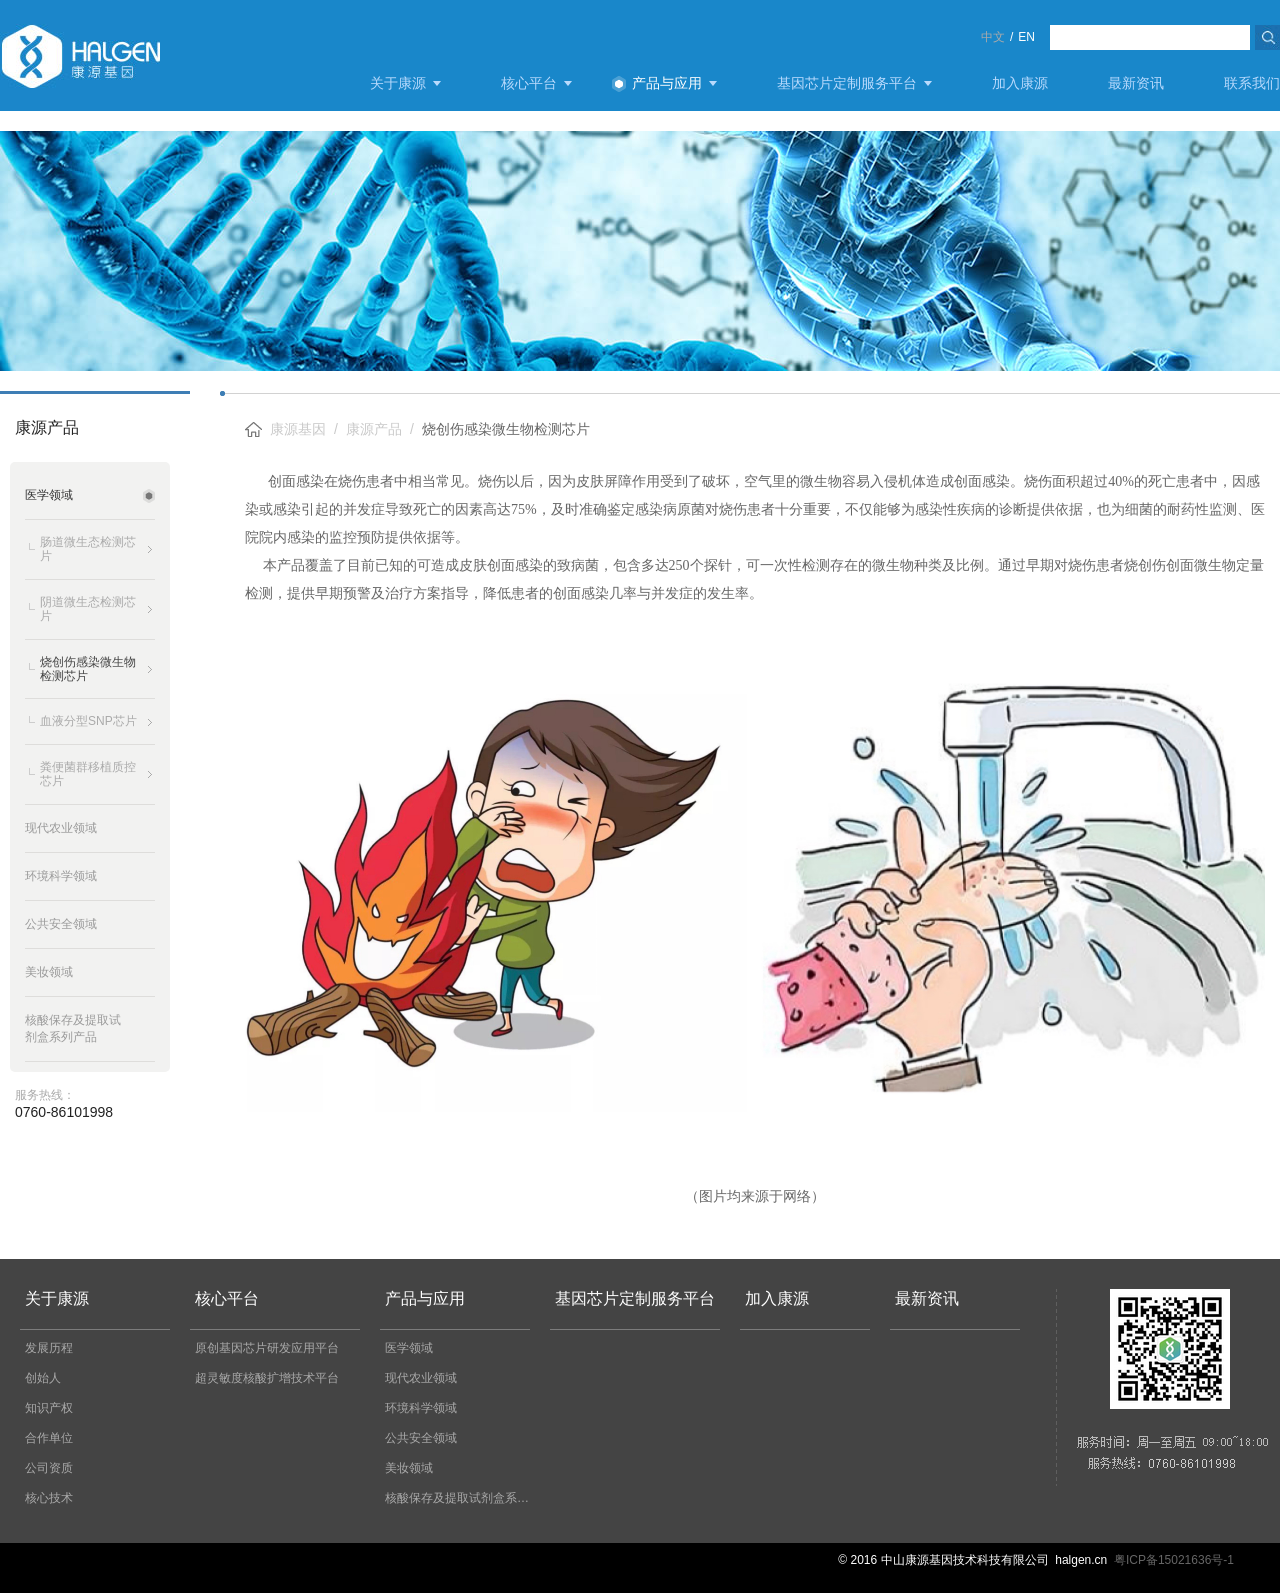 The width and height of the screenshot is (1280, 1593). Describe the element at coordinates (1252, 83) in the screenshot. I see `联系我们` at that location.